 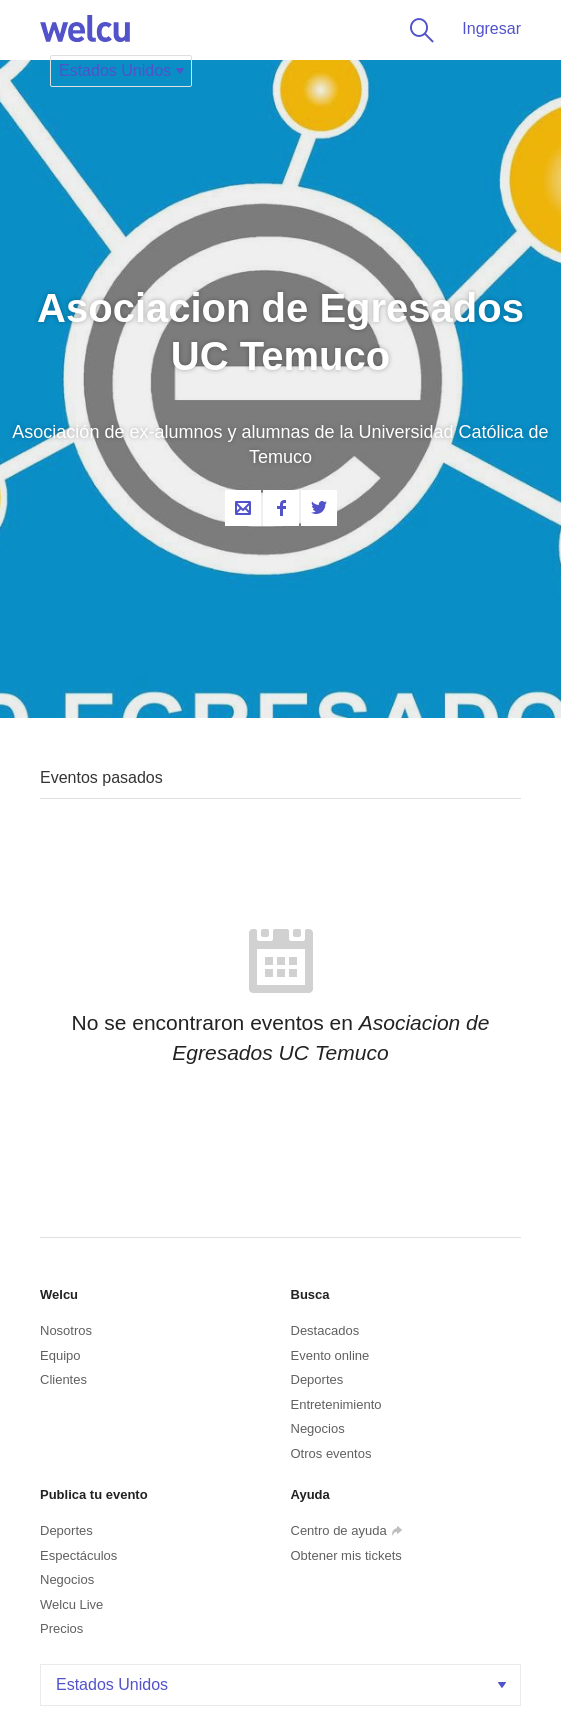 What do you see at coordinates (283, 1684) in the screenshot?
I see `Estados Unidos` at bounding box center [283, 1684].